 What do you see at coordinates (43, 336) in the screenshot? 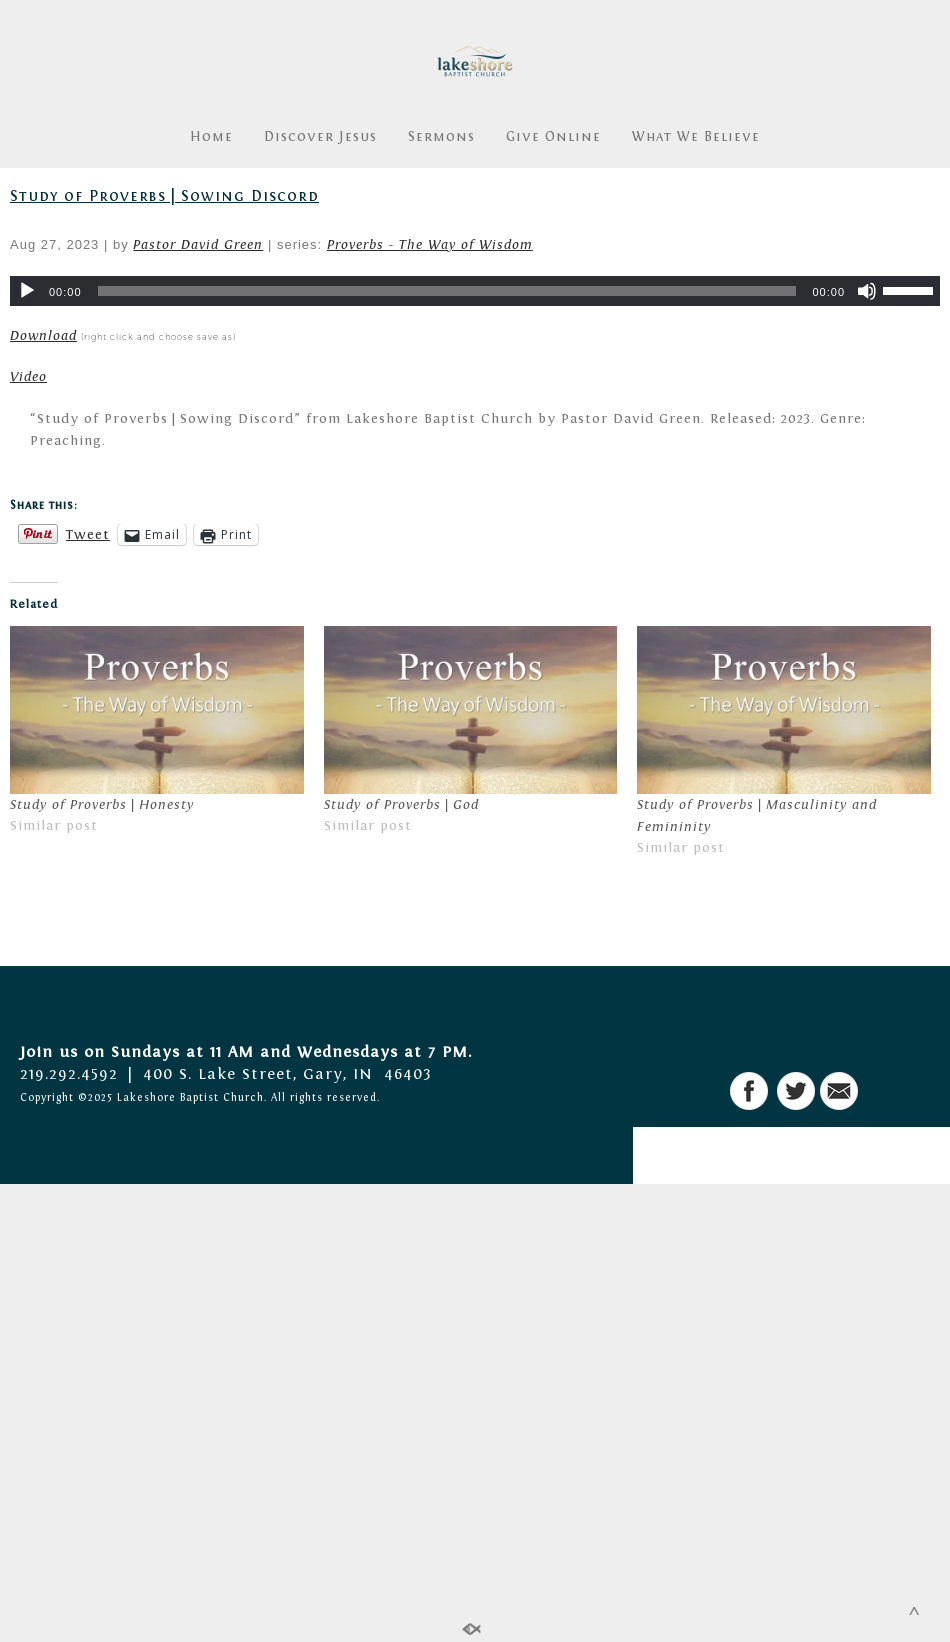
I see `Download` at bounding box center [43, 336].